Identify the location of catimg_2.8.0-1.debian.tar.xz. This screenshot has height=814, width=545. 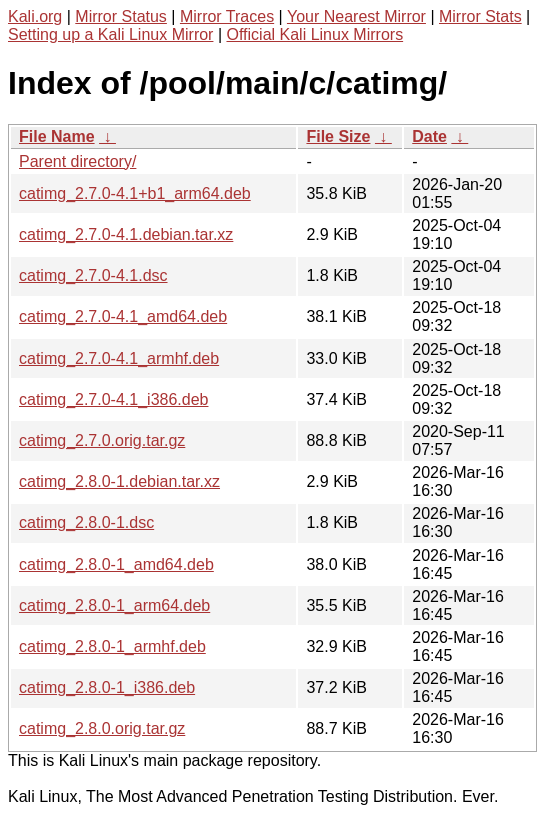
(119, 481).